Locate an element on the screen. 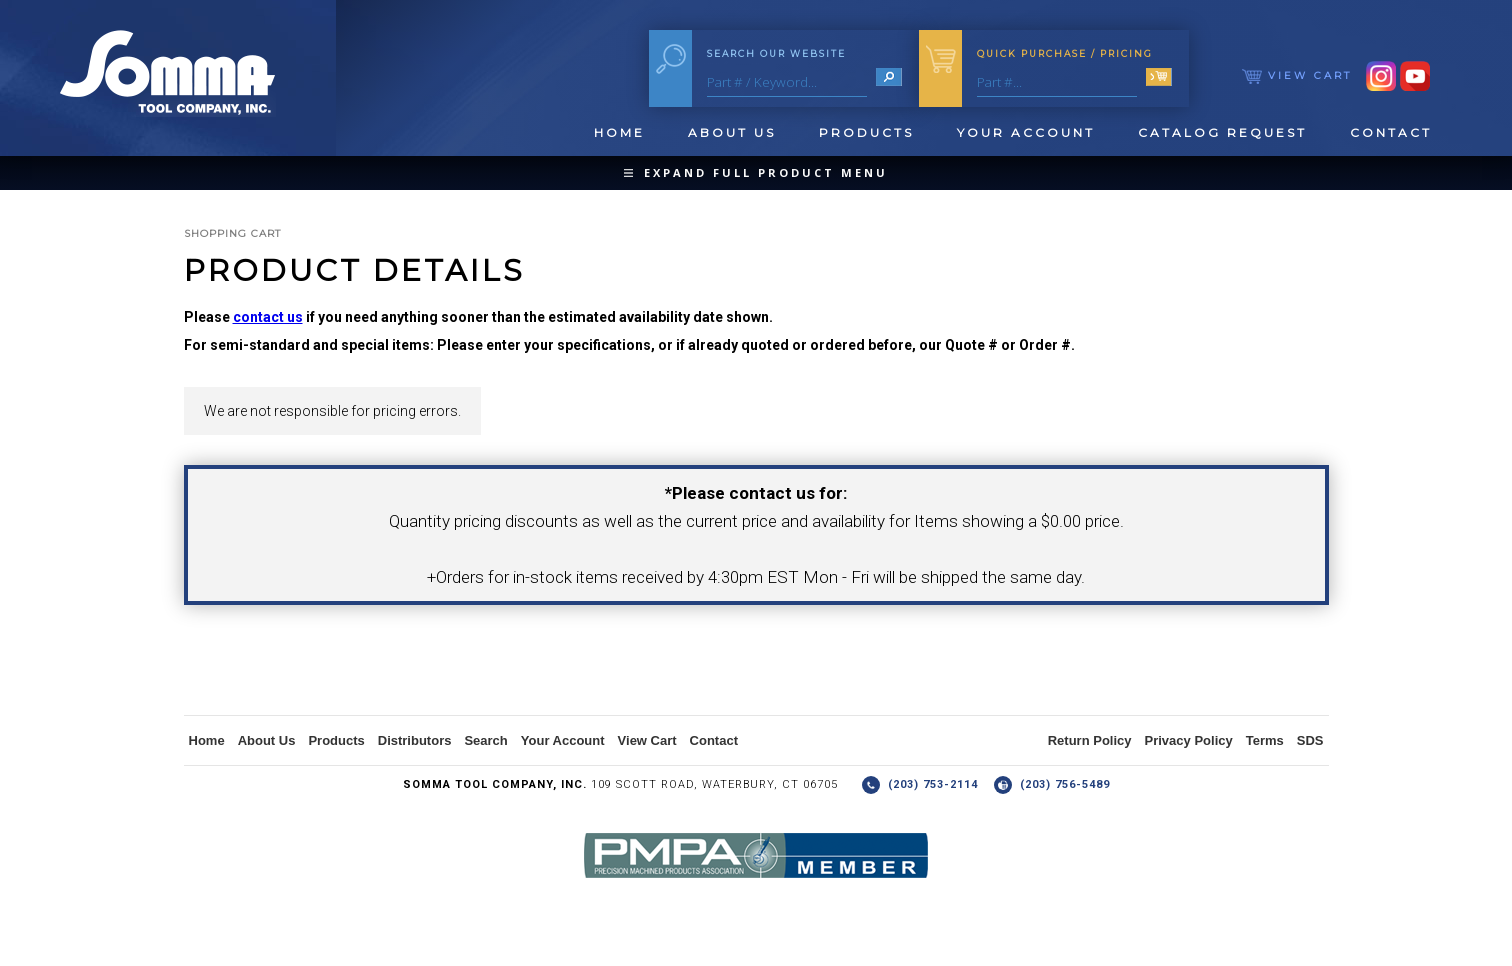  View Cart is located at coordinates (1297, 75).